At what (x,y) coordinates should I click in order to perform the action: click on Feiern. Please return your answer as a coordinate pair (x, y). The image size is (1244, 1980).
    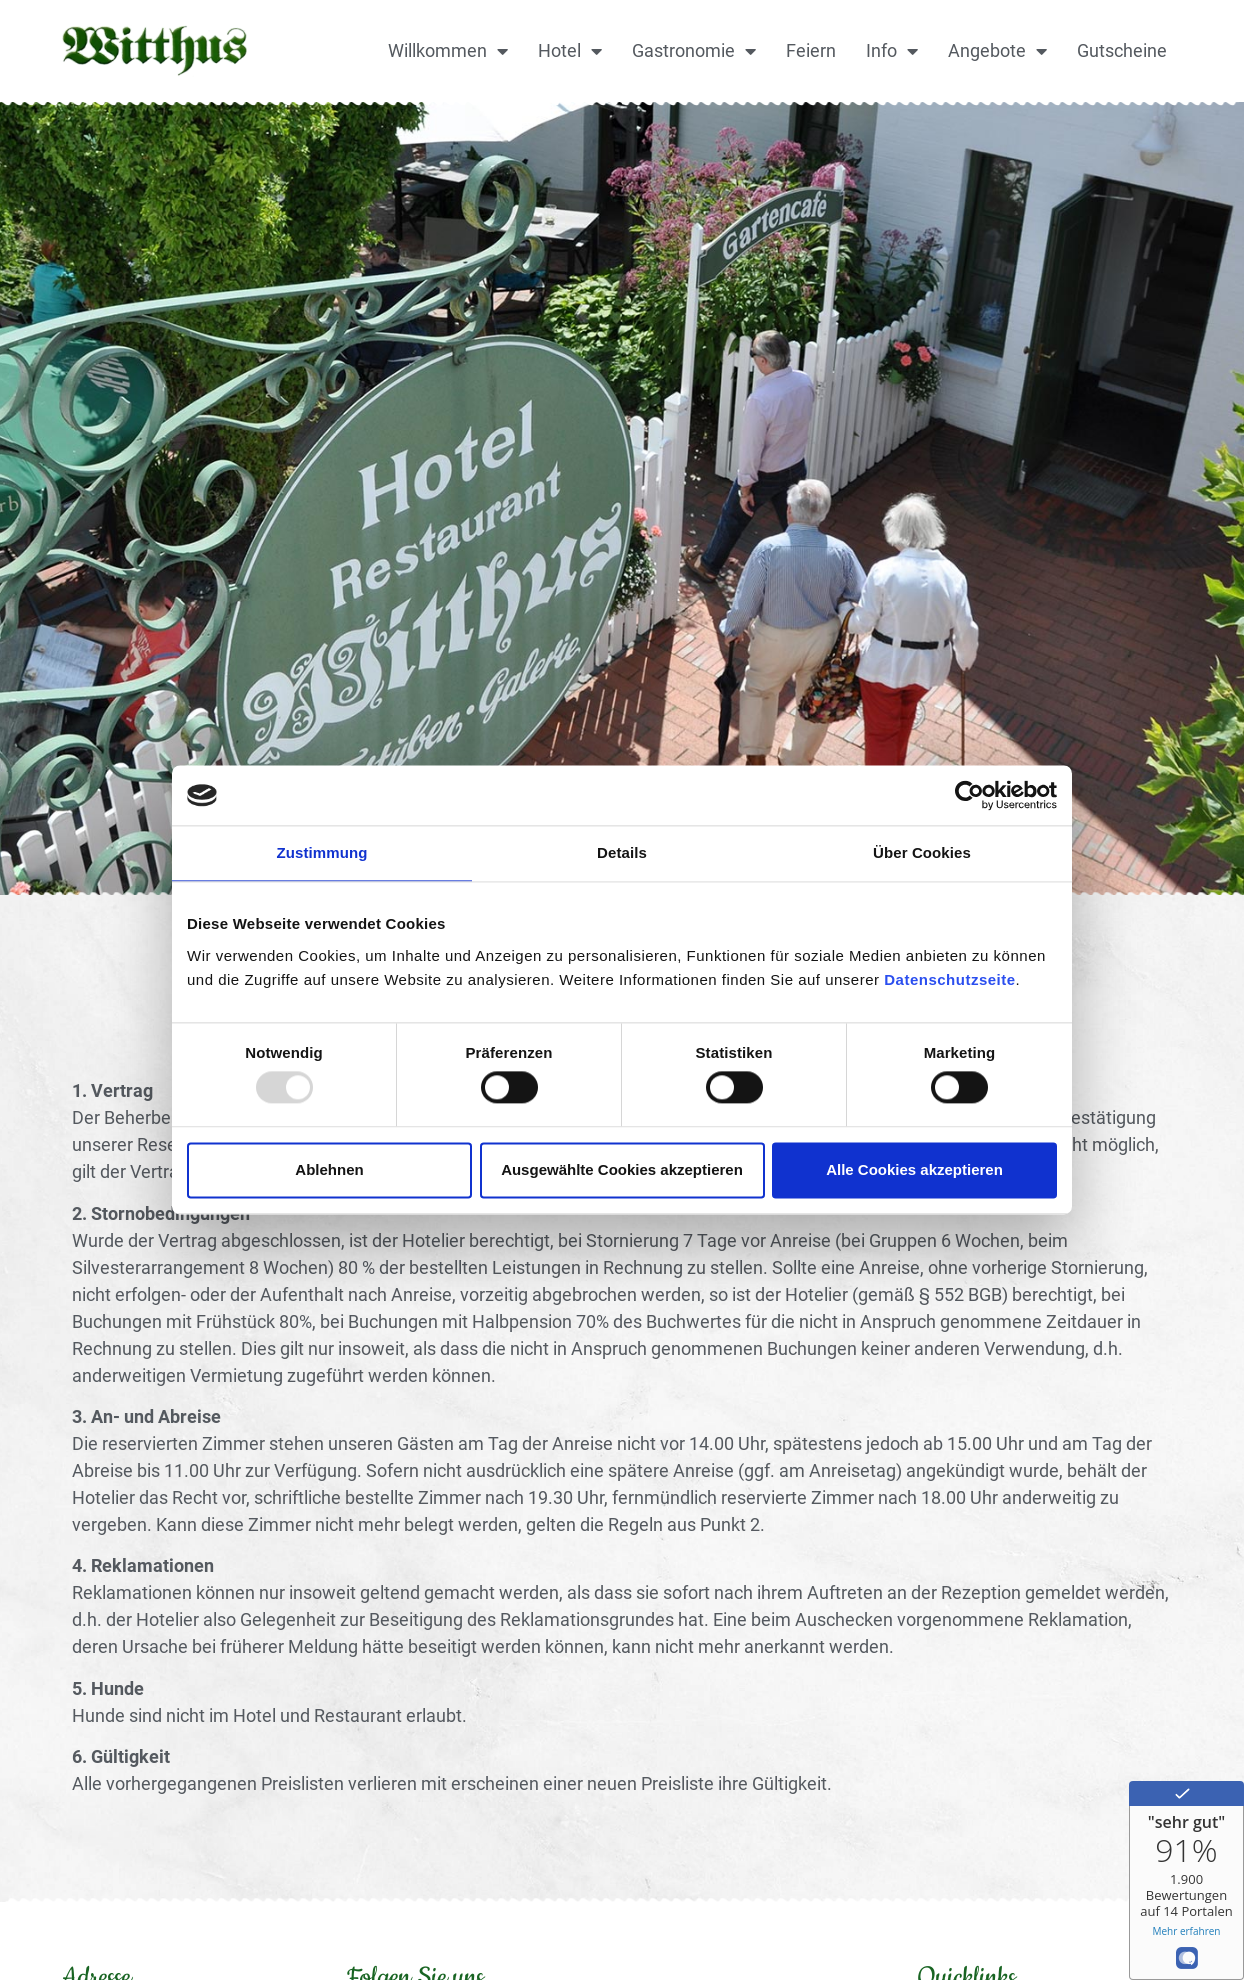
    Looking at the image, I should click on (811, 50).